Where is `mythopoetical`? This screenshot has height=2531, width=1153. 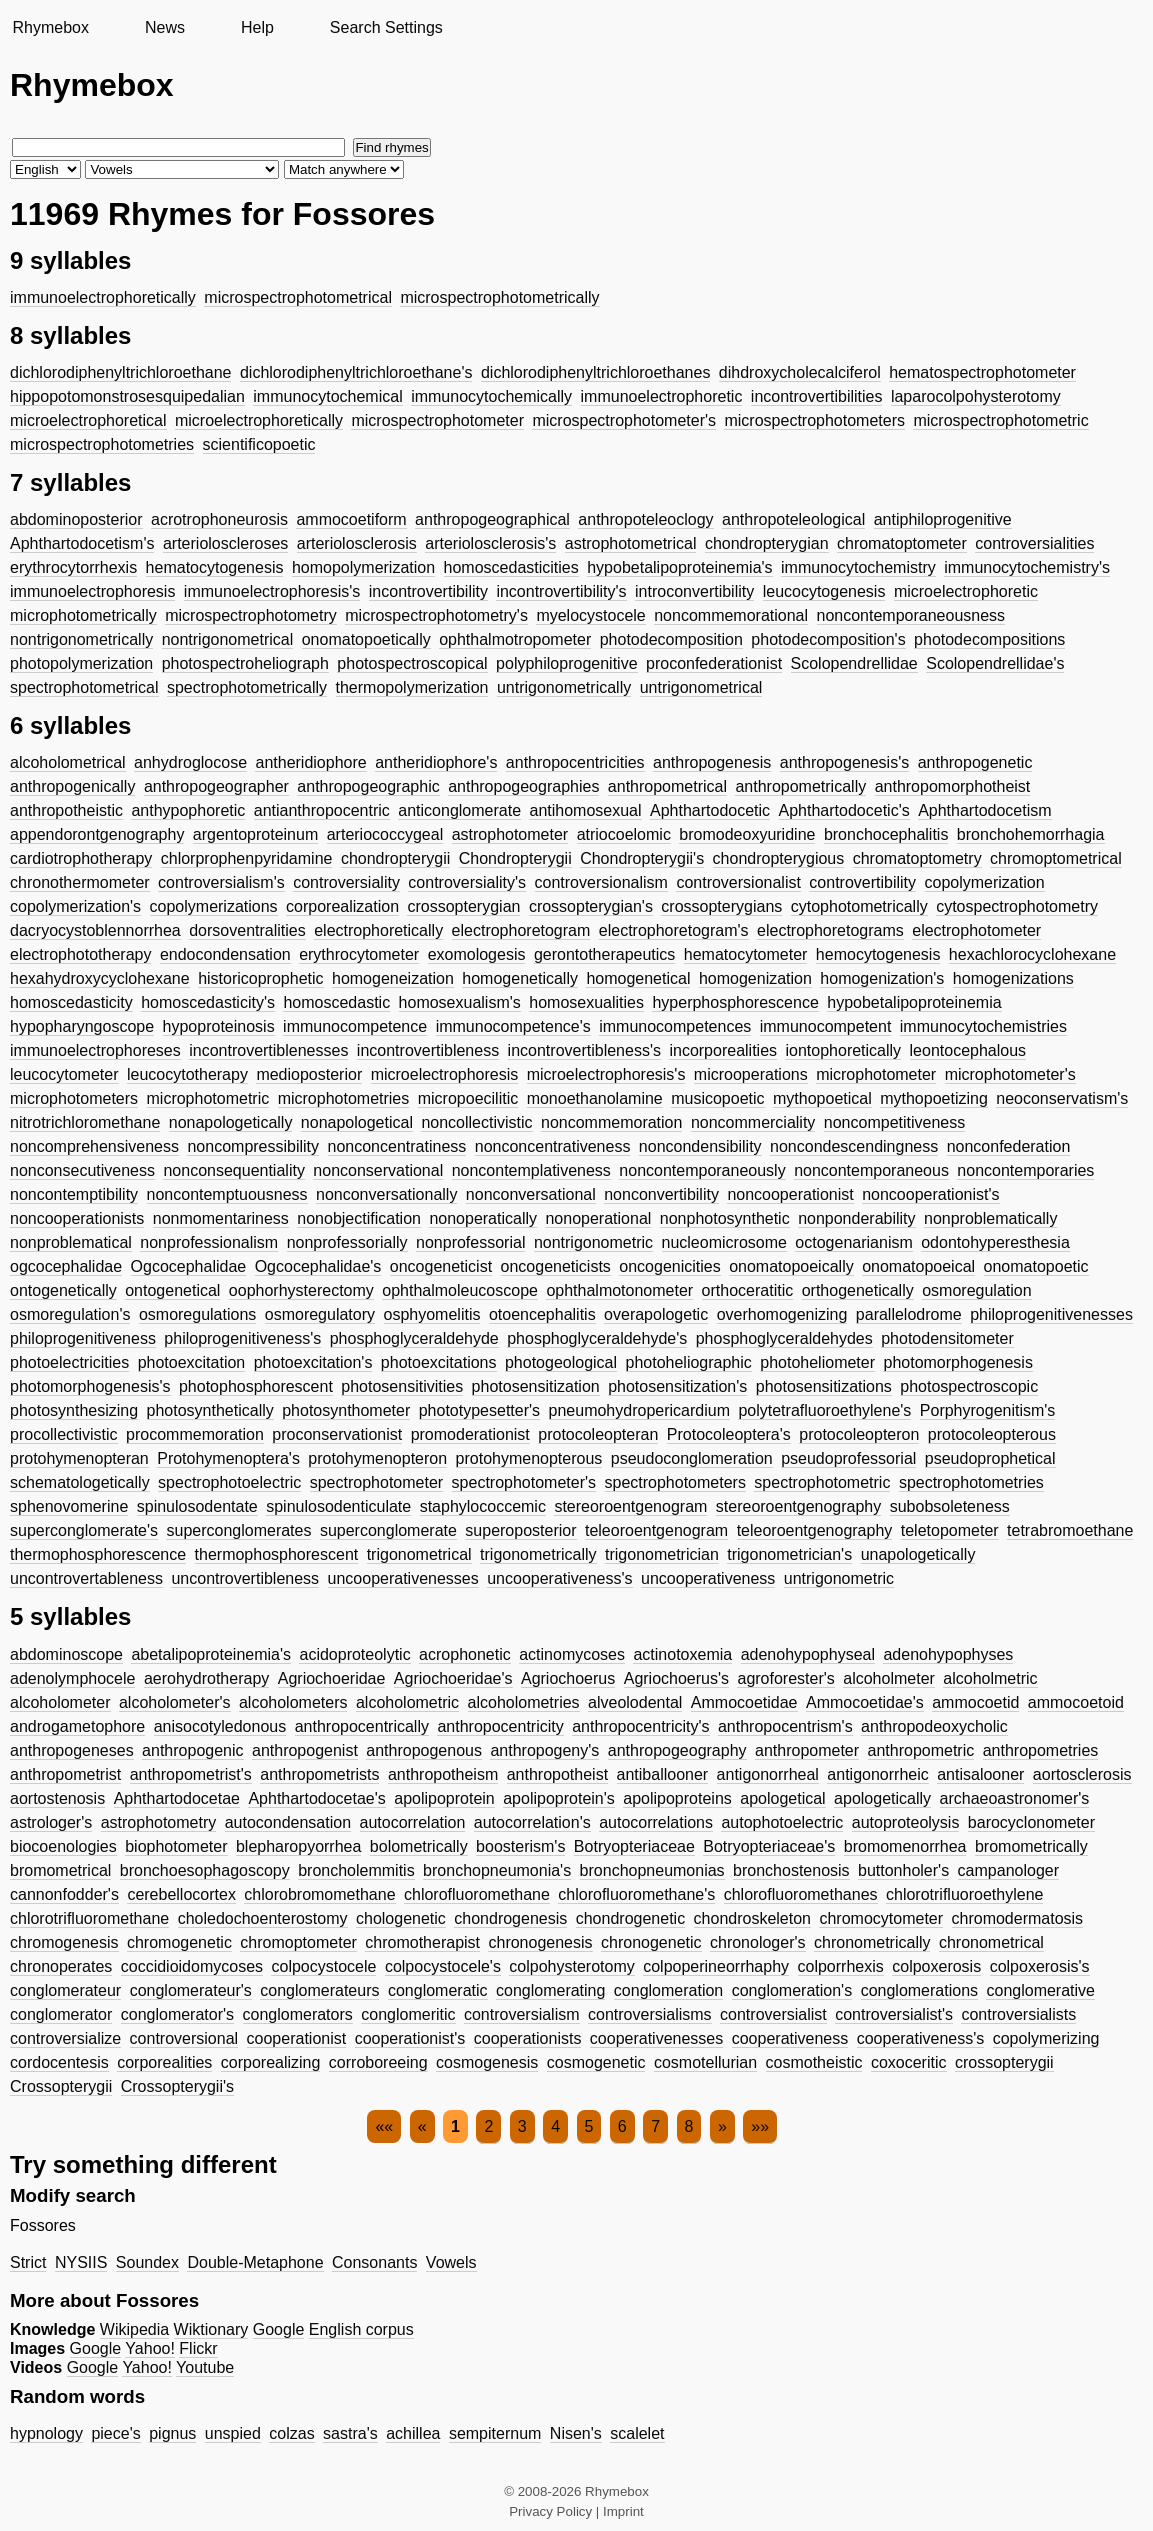
mythopoetical is located at coordinates (822, 1098).